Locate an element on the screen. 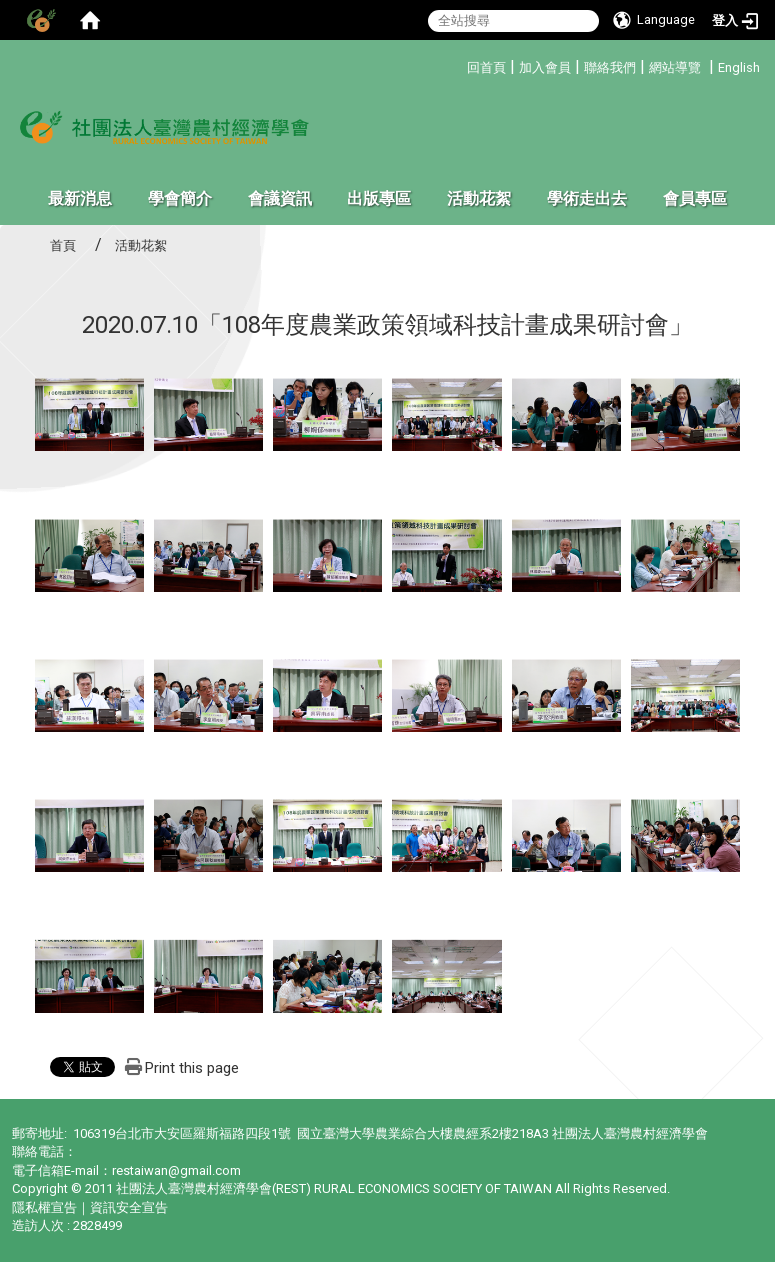  會議資訊 is located at coordinates (280, 198).